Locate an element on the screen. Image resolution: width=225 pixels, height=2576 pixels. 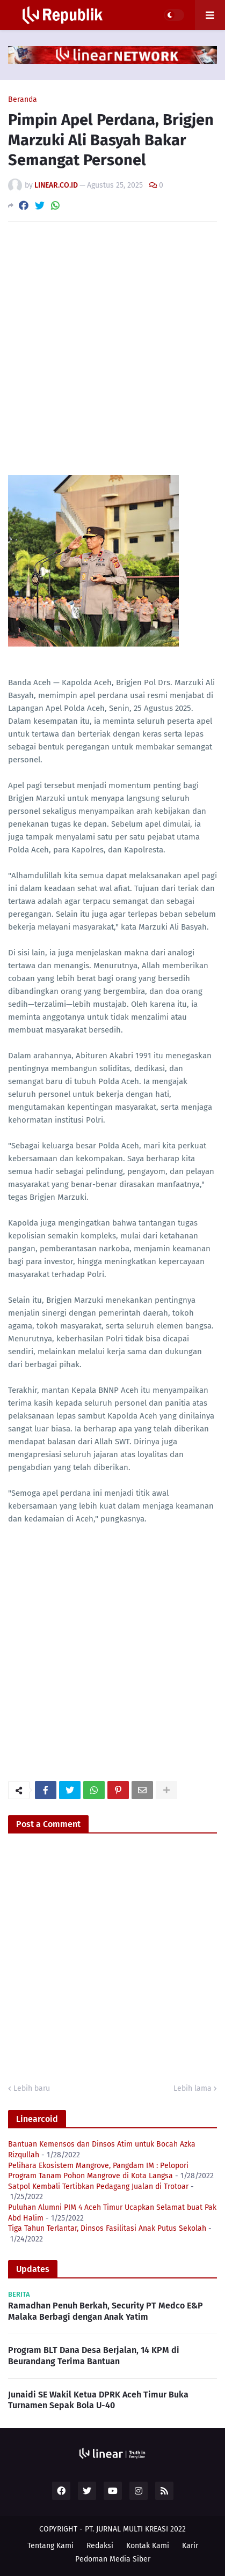
Ramadhan Penuh Berkah, Security PT Medco E&P Malaka Berbagi dengan Anak Yatim is located at coordinates (105, 2311).